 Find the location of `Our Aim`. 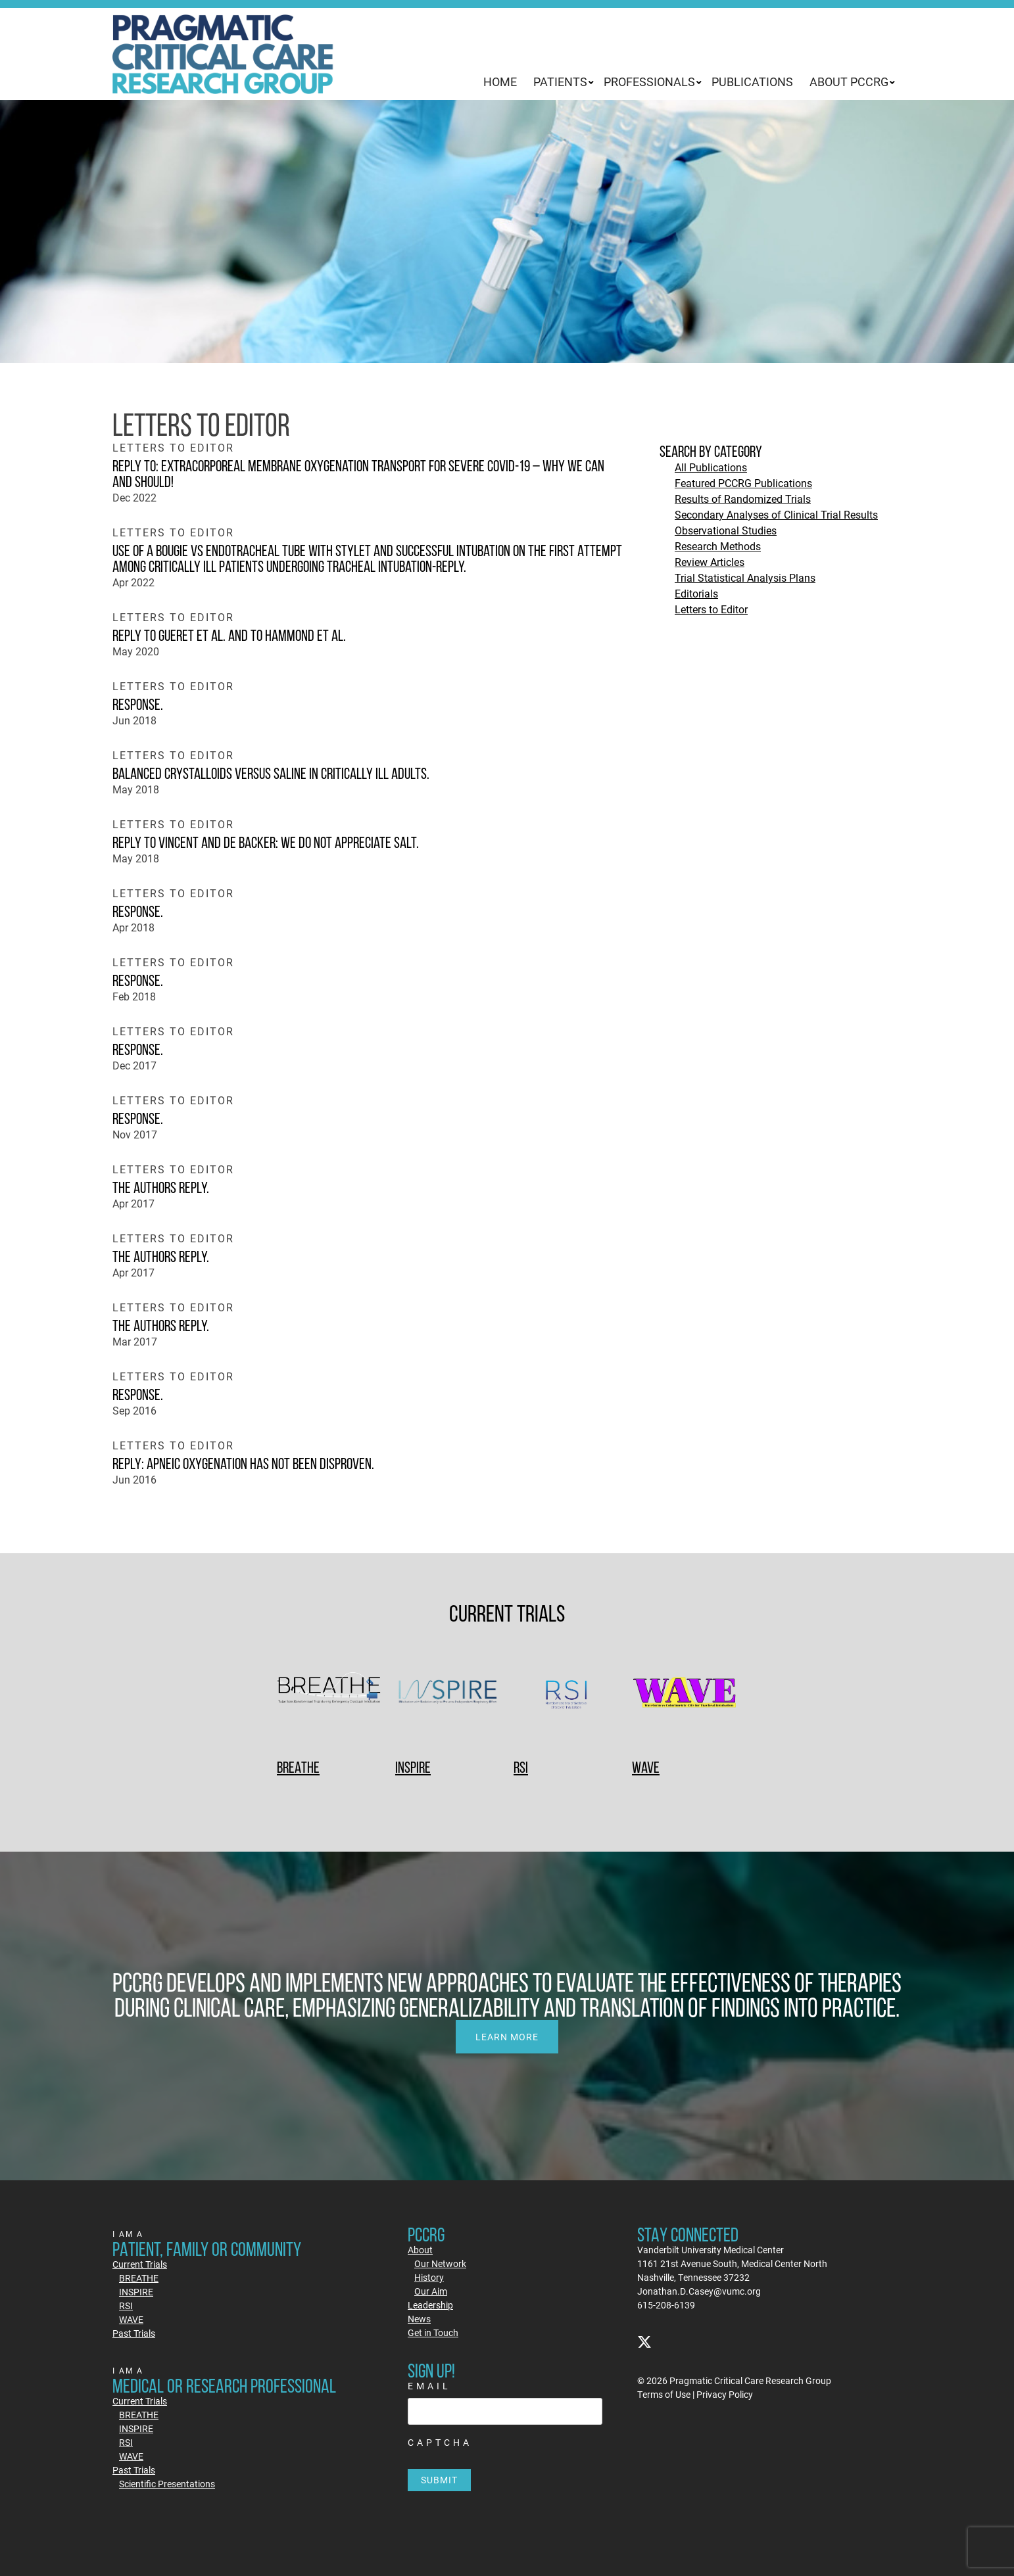

Our Aim is located at coordinates (430, 2291).